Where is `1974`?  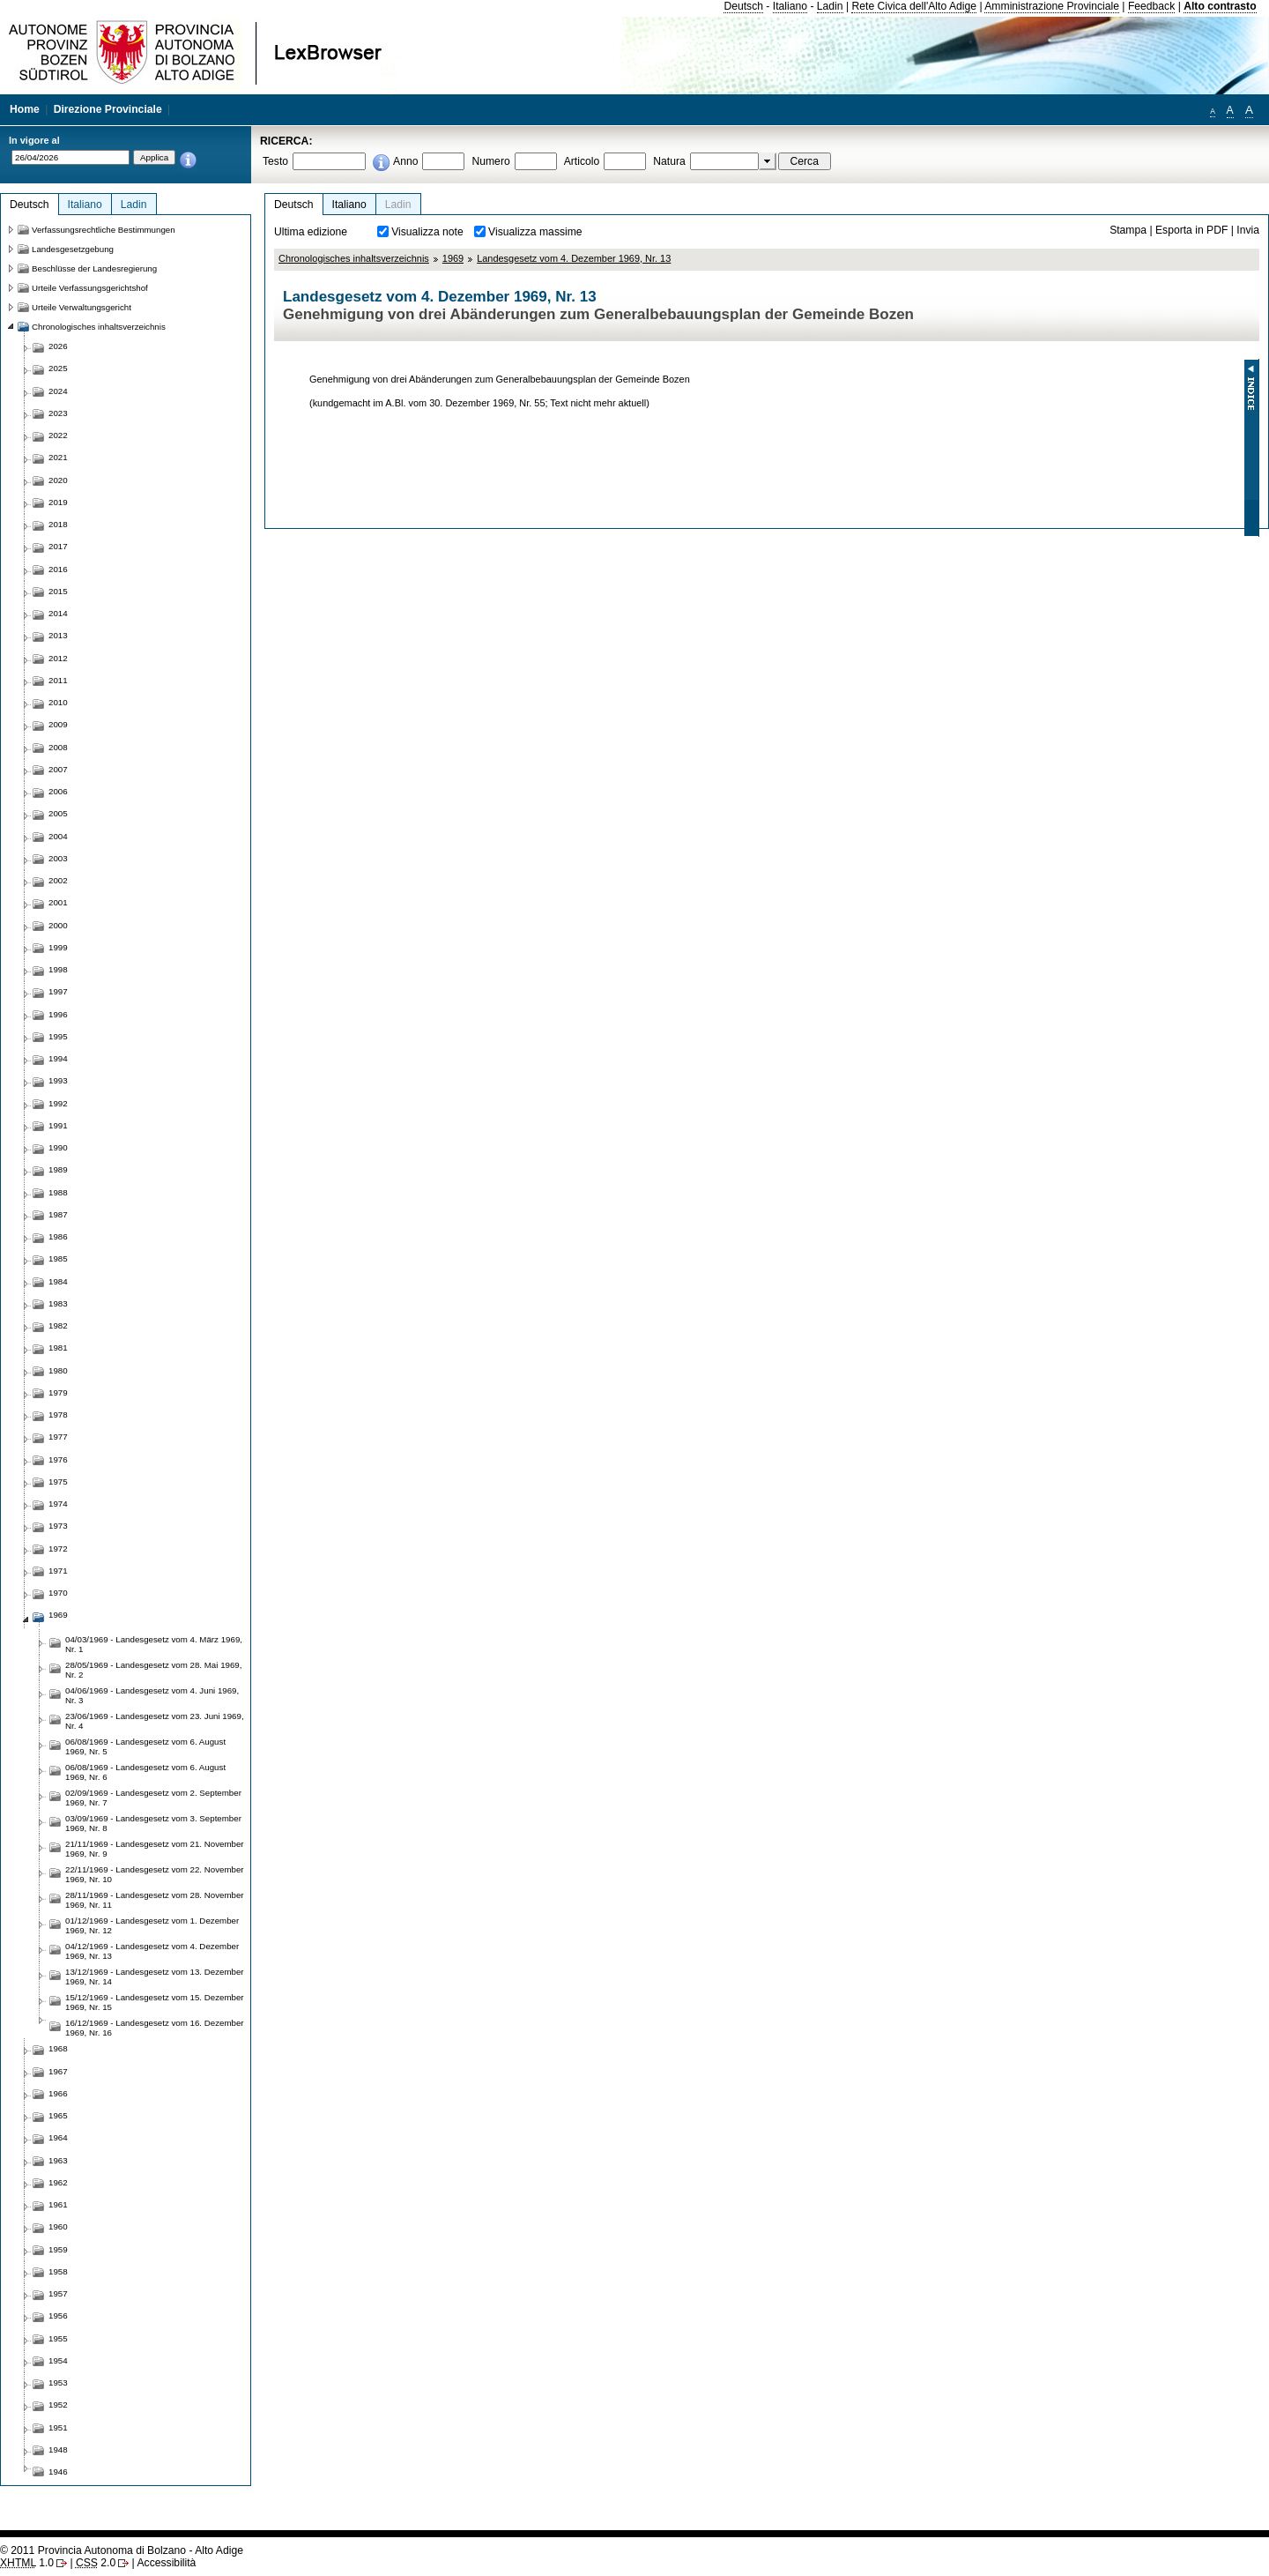
1974 is located at coordinates (58, 1503).